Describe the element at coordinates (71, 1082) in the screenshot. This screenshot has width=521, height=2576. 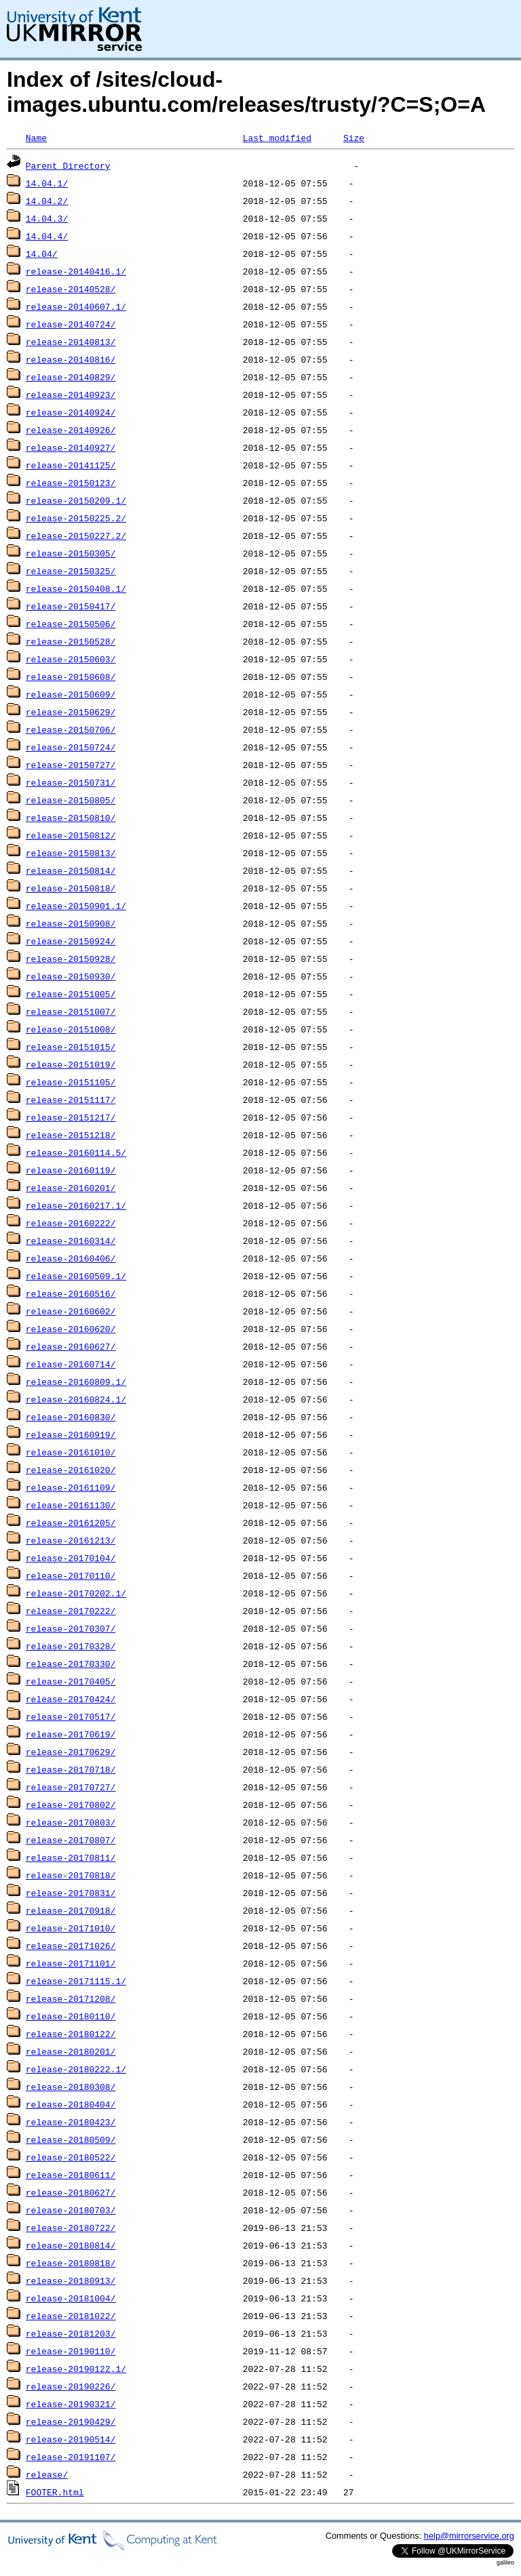
I see `release-20151105/` at that location.